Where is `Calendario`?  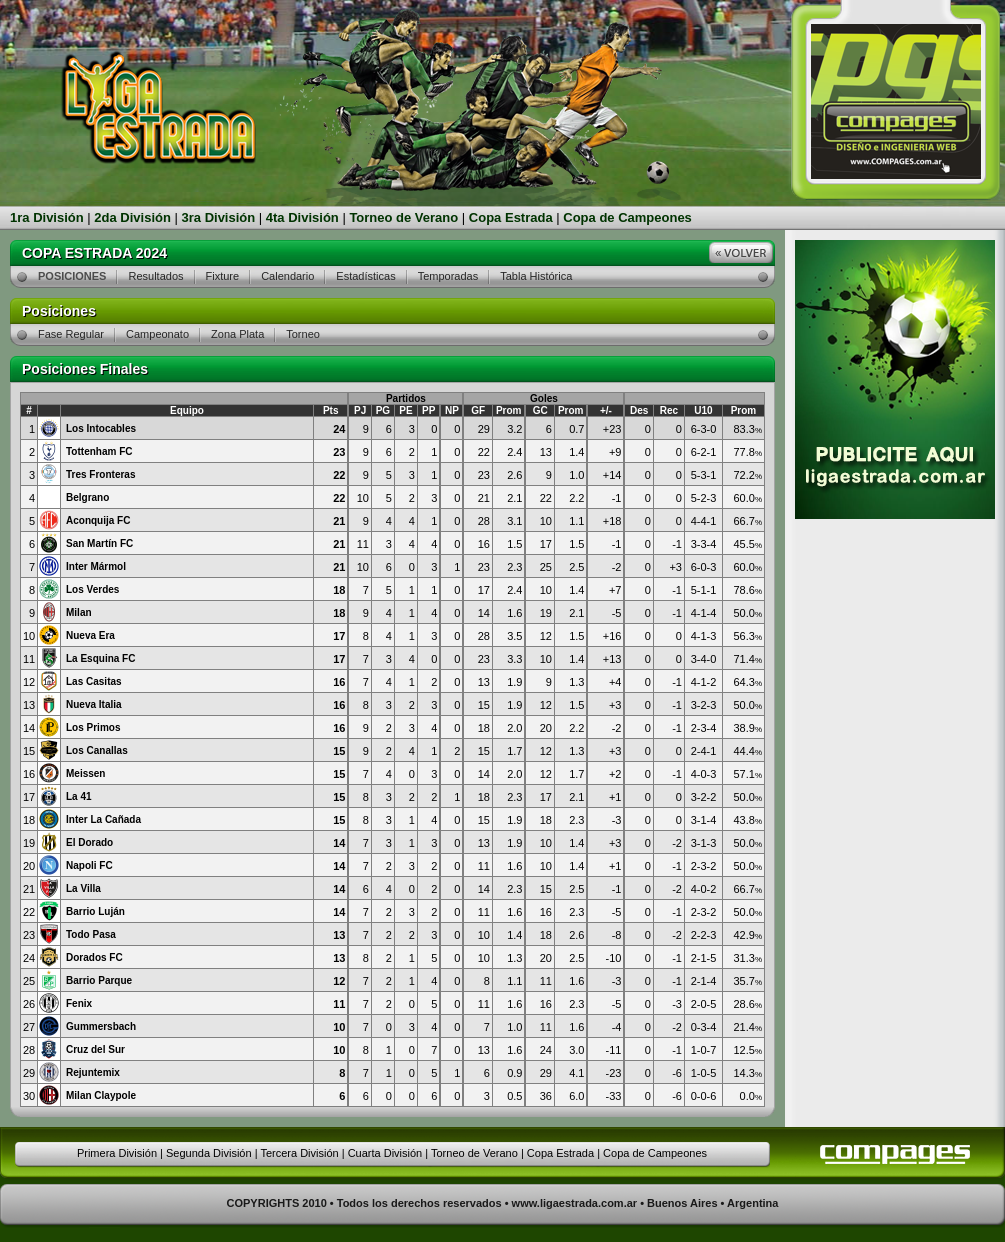 Calendario is located at coordinates (287, 276).